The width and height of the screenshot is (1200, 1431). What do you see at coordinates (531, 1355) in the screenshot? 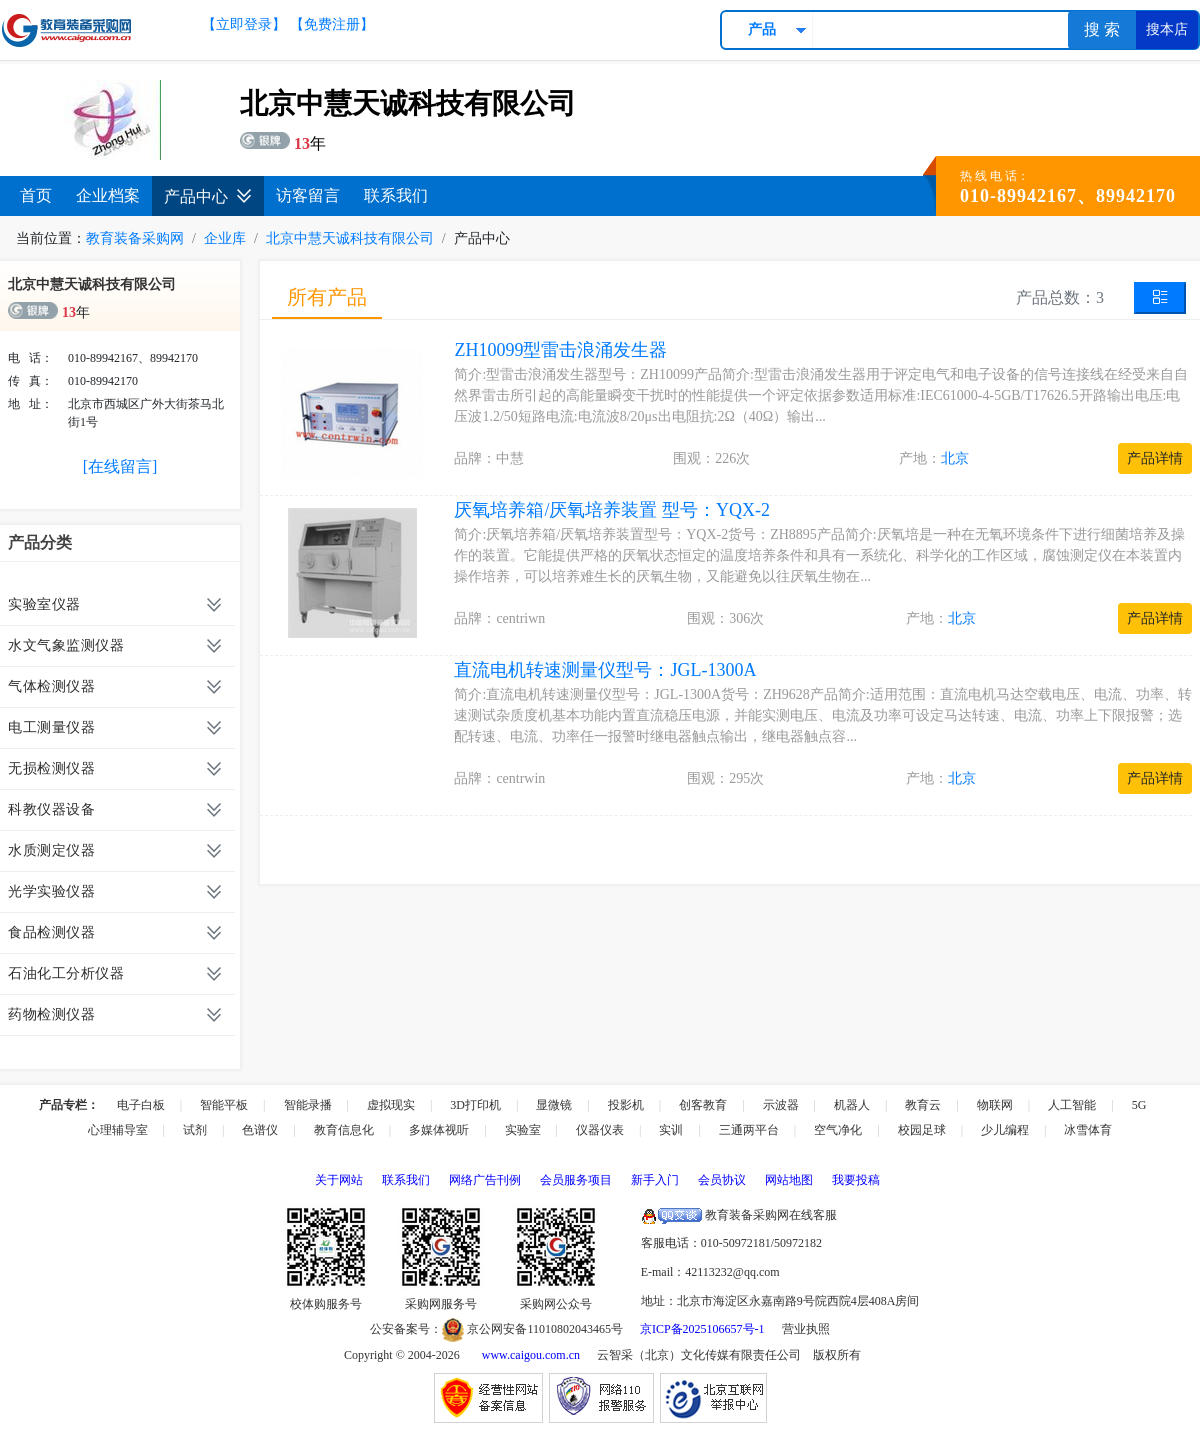
I see `www.caigou.com.cn` at bounding box center [531, 1355].